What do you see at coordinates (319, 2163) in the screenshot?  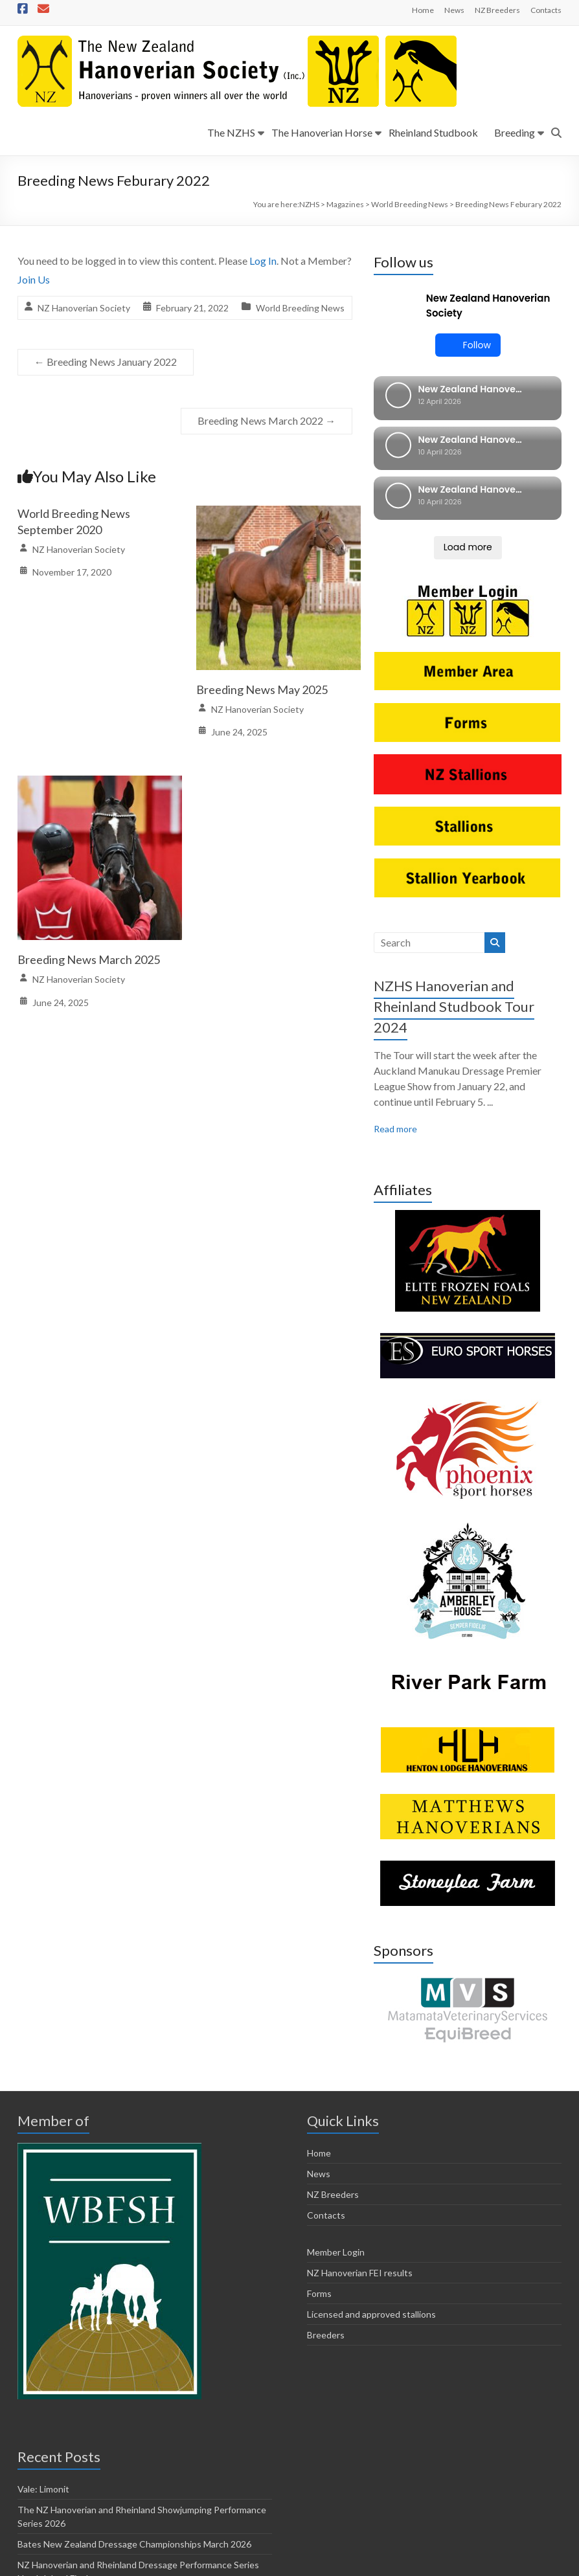 I see `Forms` at bounding box center [319, 2163].